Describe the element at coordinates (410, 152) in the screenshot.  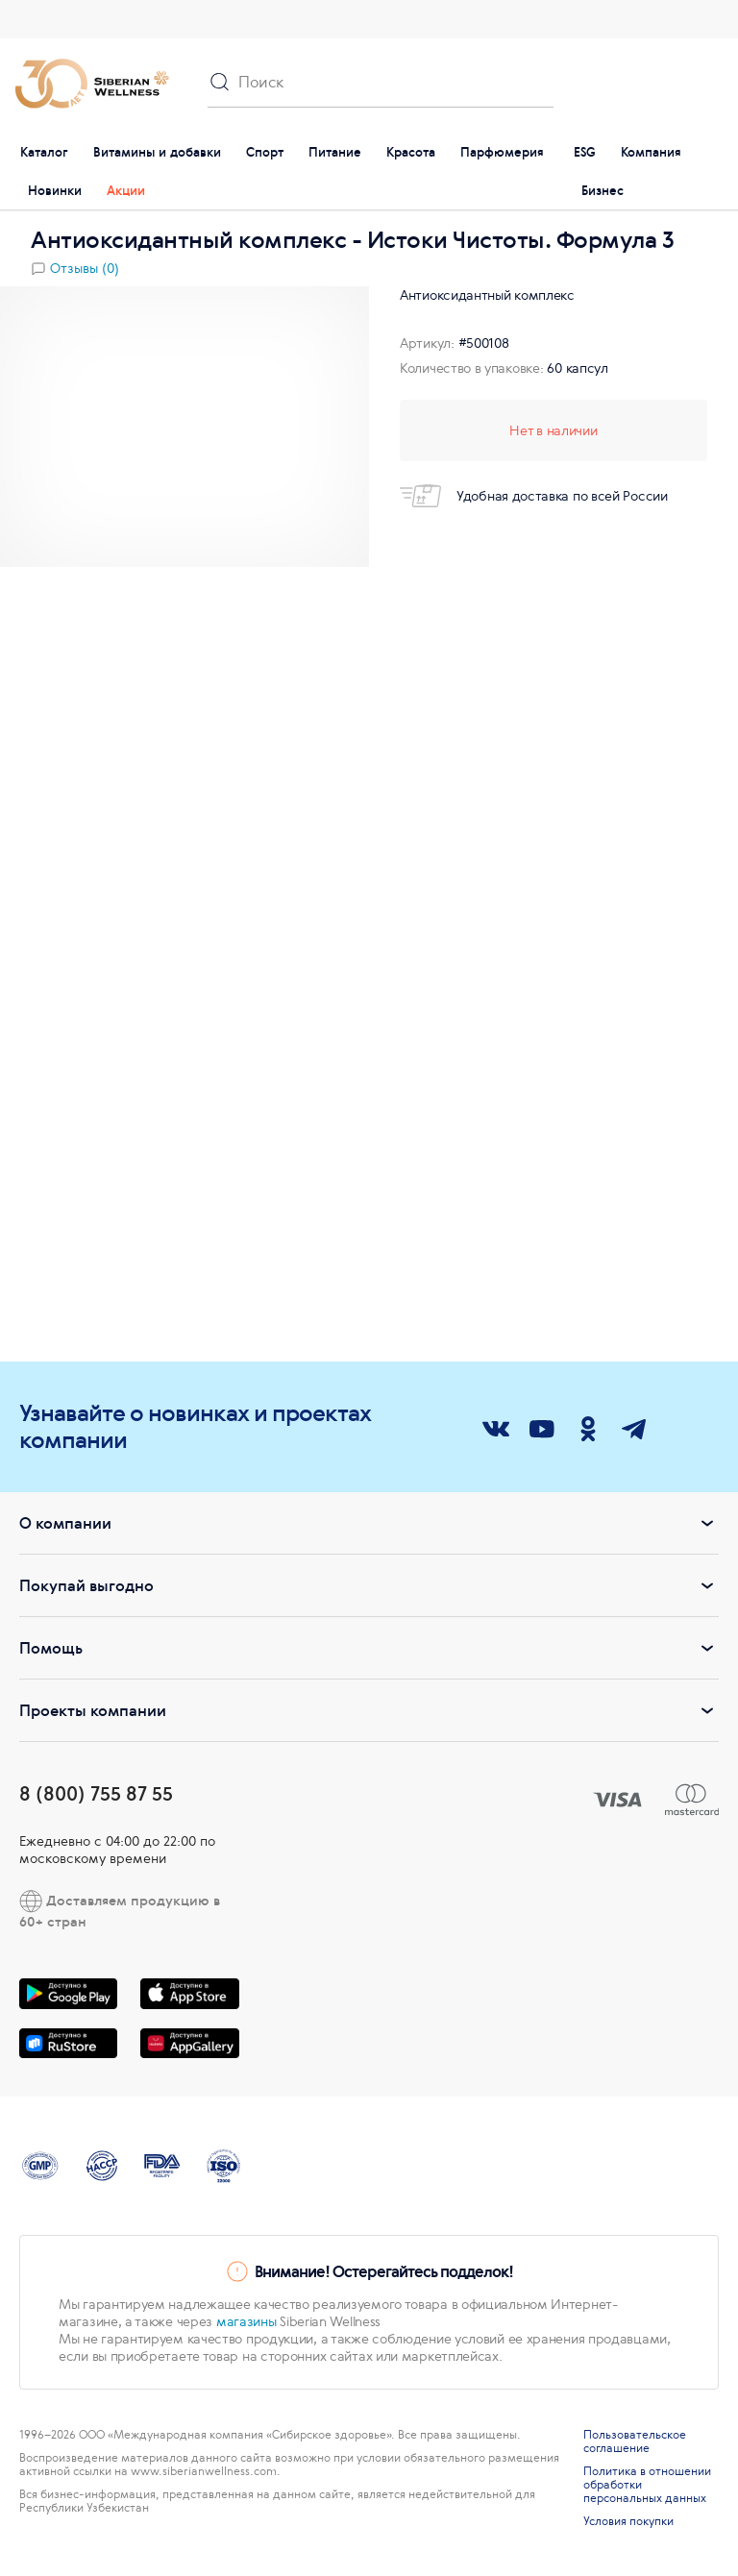
I see `Красота` at that location.